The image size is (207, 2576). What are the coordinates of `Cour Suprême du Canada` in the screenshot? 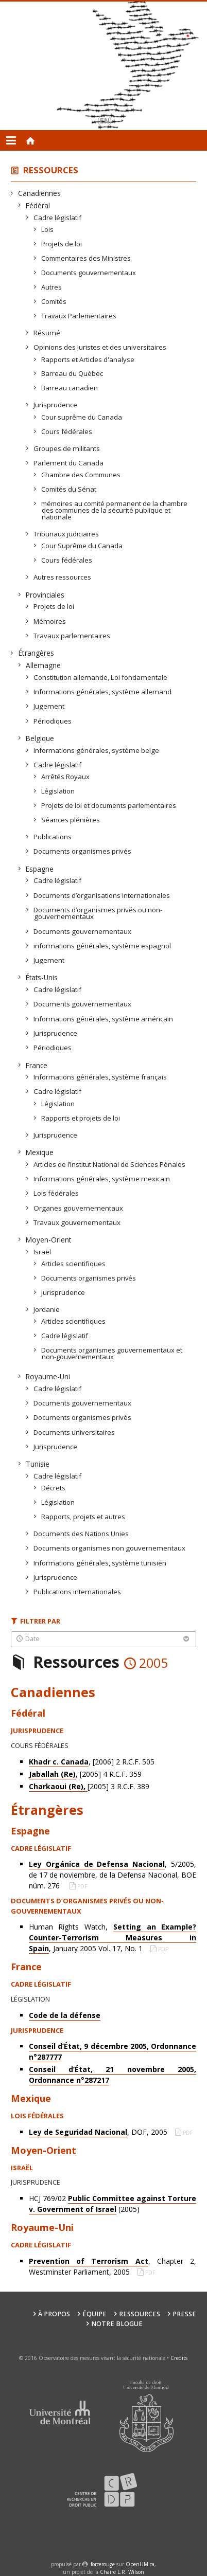 It's located at (82, 545).